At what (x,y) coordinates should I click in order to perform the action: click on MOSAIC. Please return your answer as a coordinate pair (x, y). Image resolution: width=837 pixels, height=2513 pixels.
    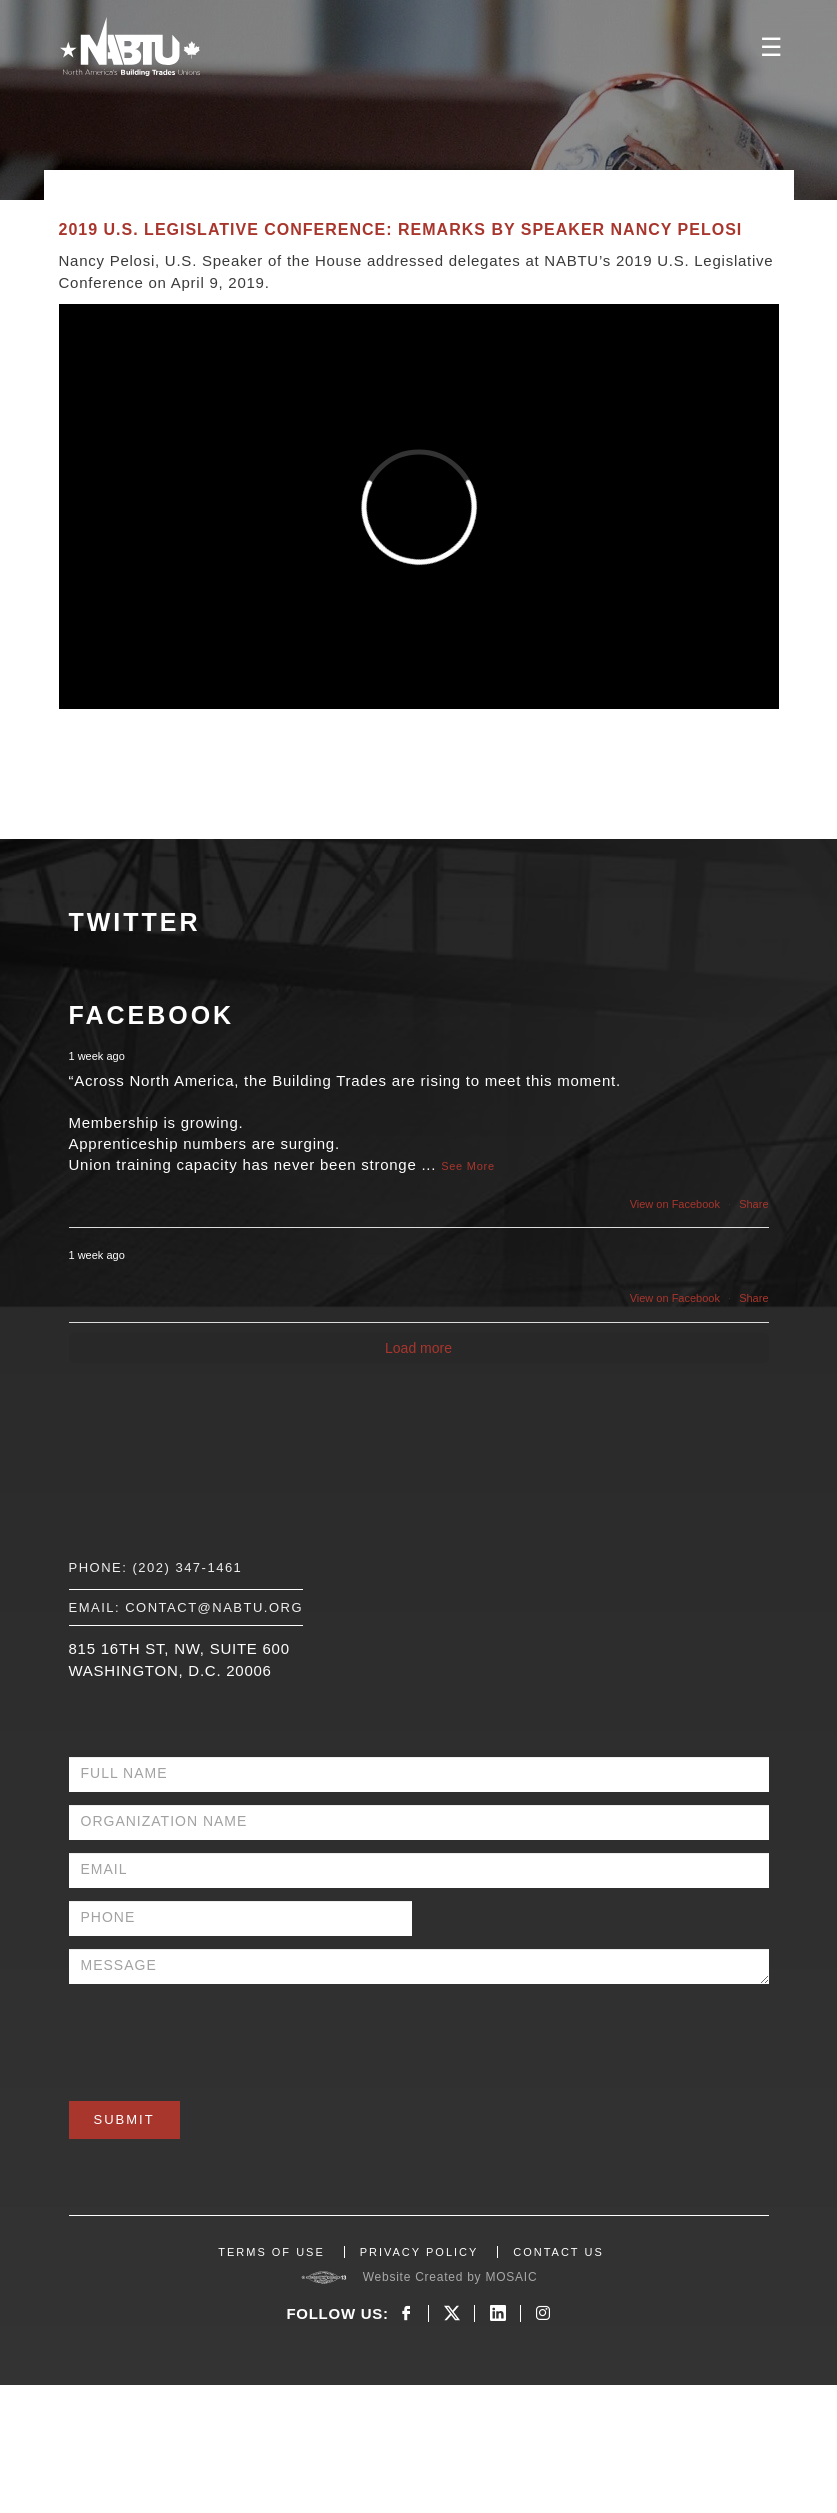
    Looking at the image, I should click on (511, 2277).